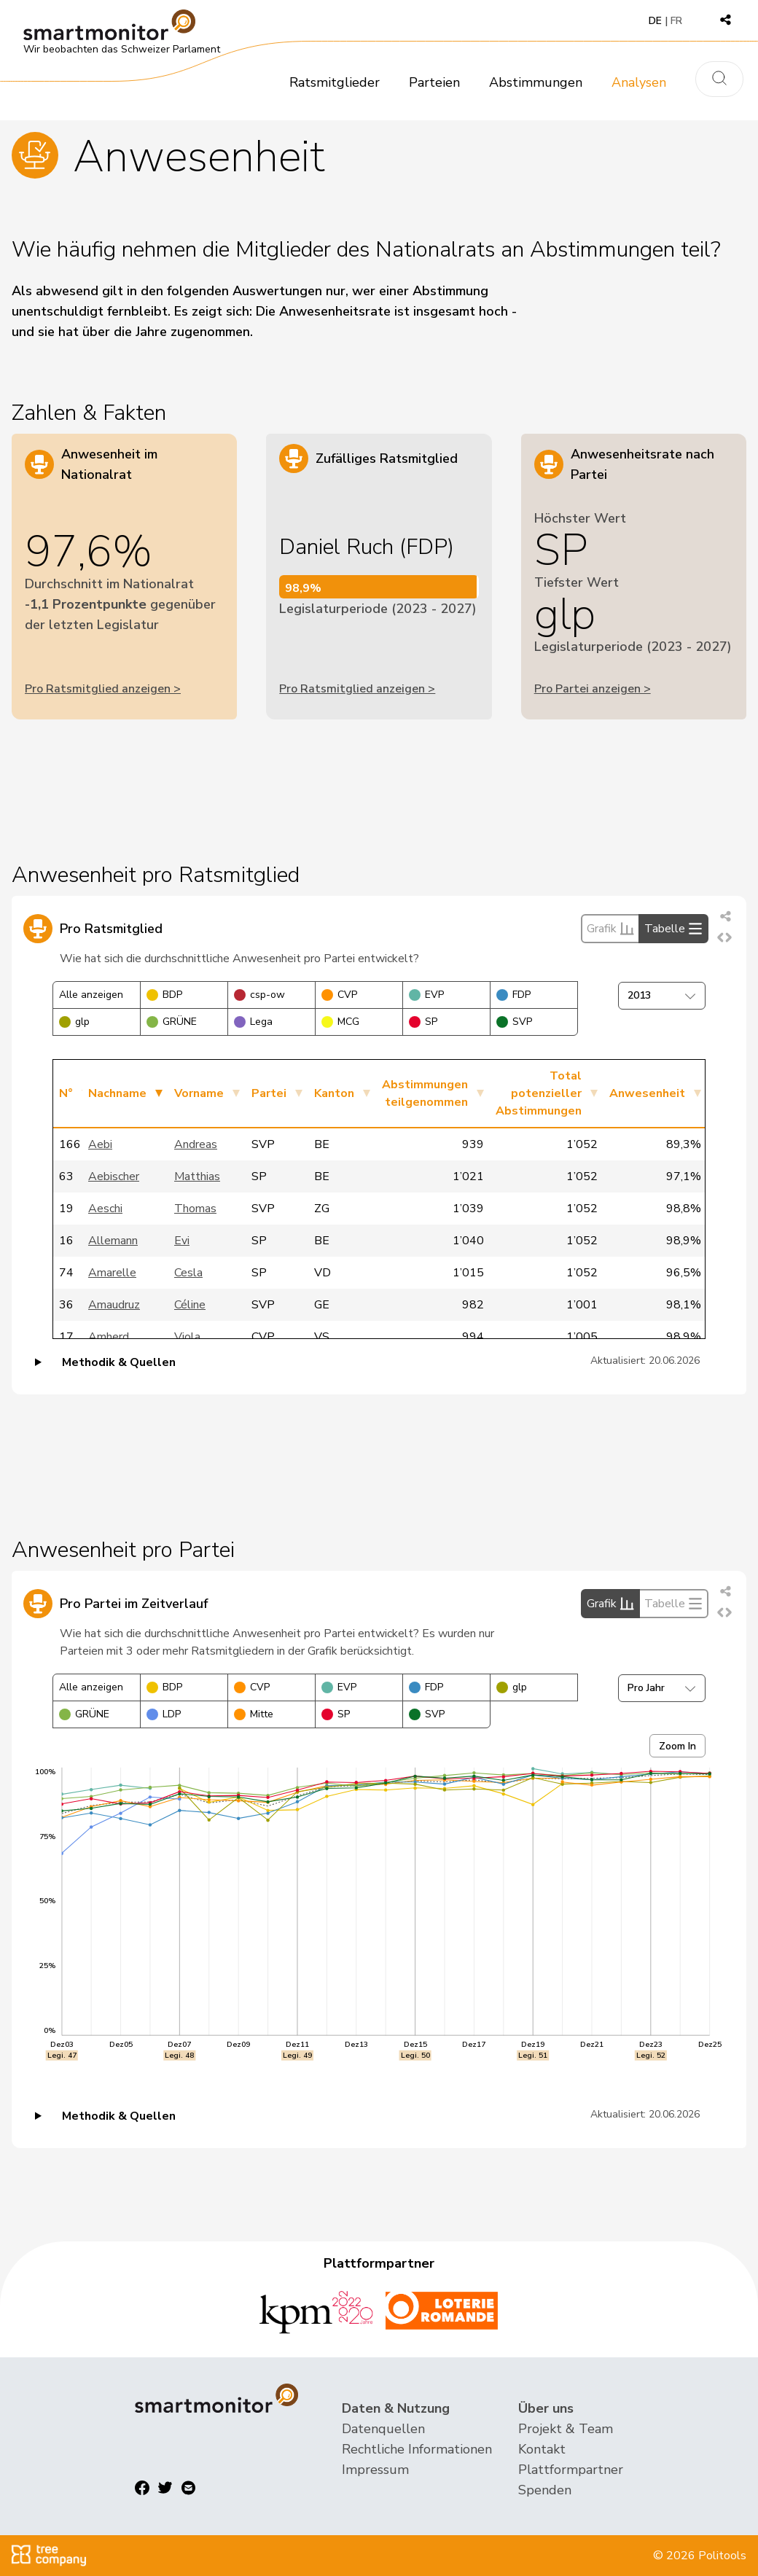  Describe the element at coordinates (195, 1209) in the screenshot. I see `Thomas` at that location.